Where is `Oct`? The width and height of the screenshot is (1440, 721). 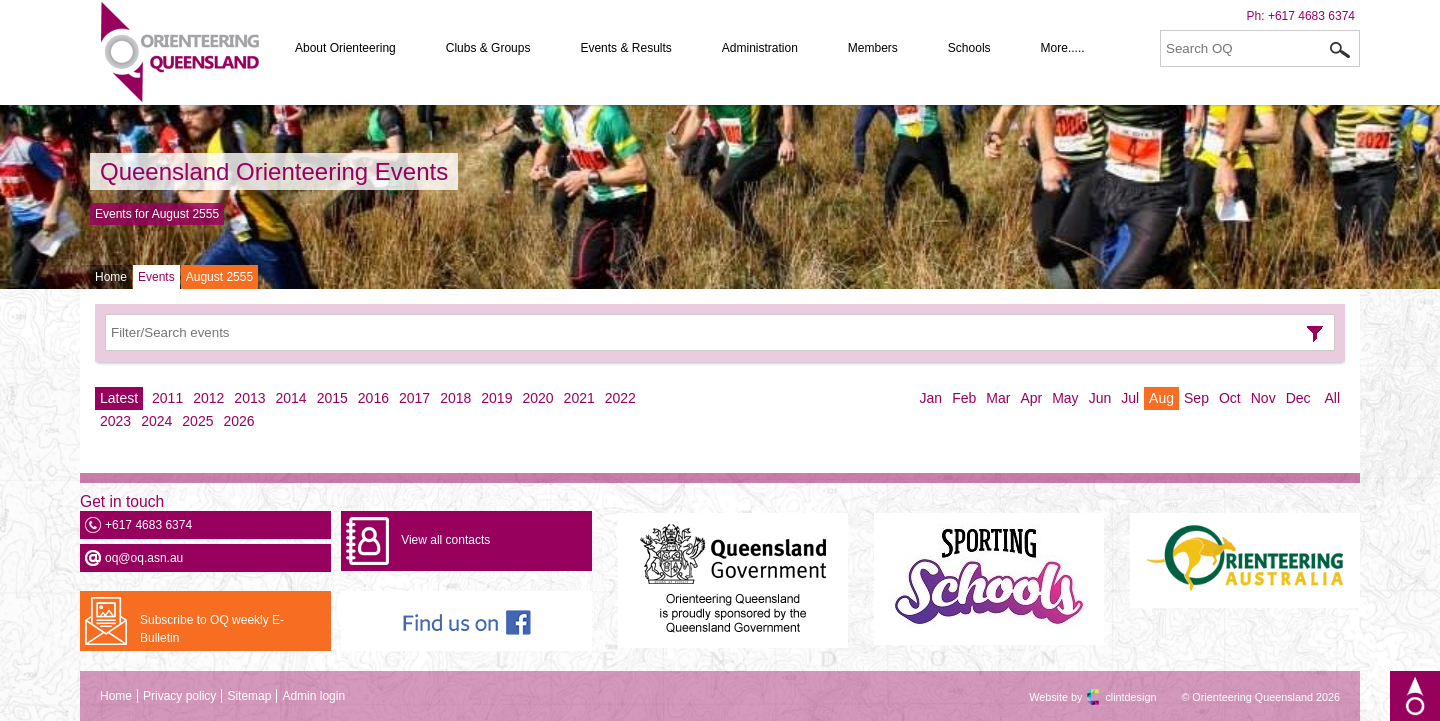
Oct is located at coordinates (1230, 398).